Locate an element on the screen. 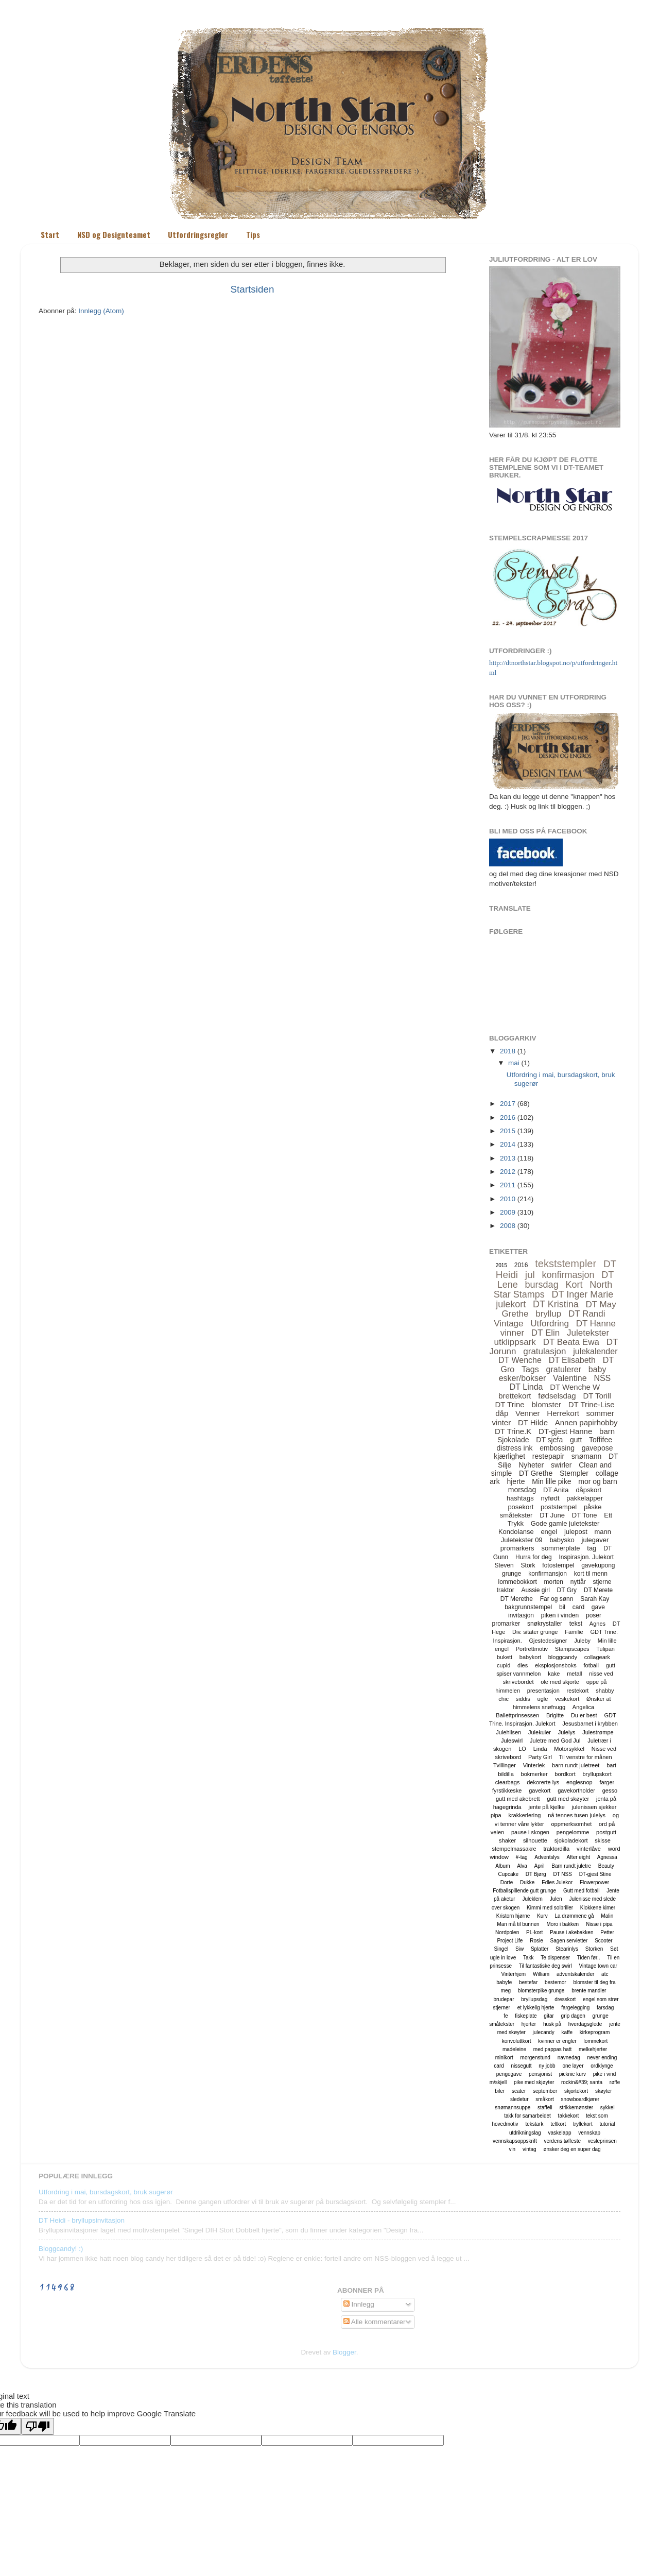 The image size is (659, 2576). Kristorn hjørne is located at coordinates (513, 1916).